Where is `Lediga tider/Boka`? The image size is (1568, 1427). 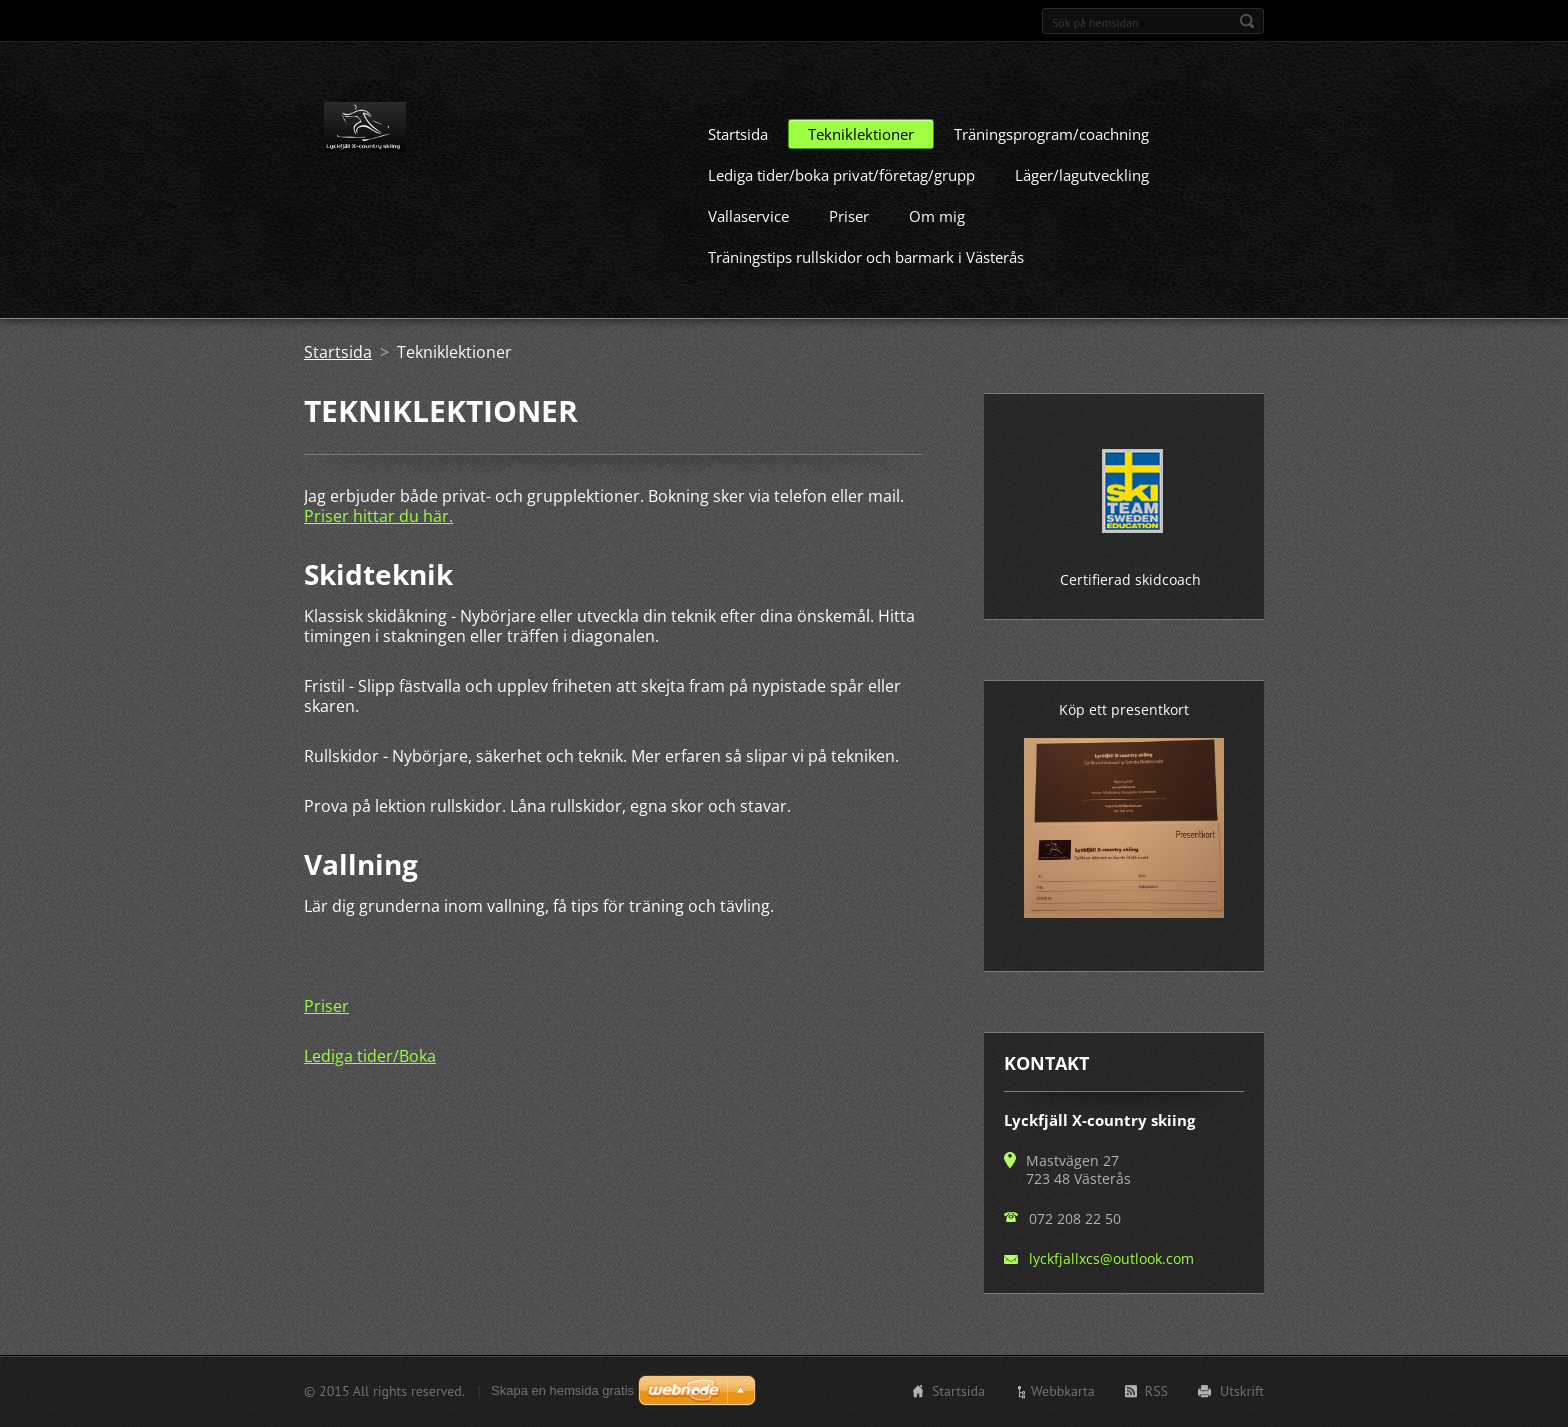 Lediga tider/Boka is located at coordinates (370, 1086).